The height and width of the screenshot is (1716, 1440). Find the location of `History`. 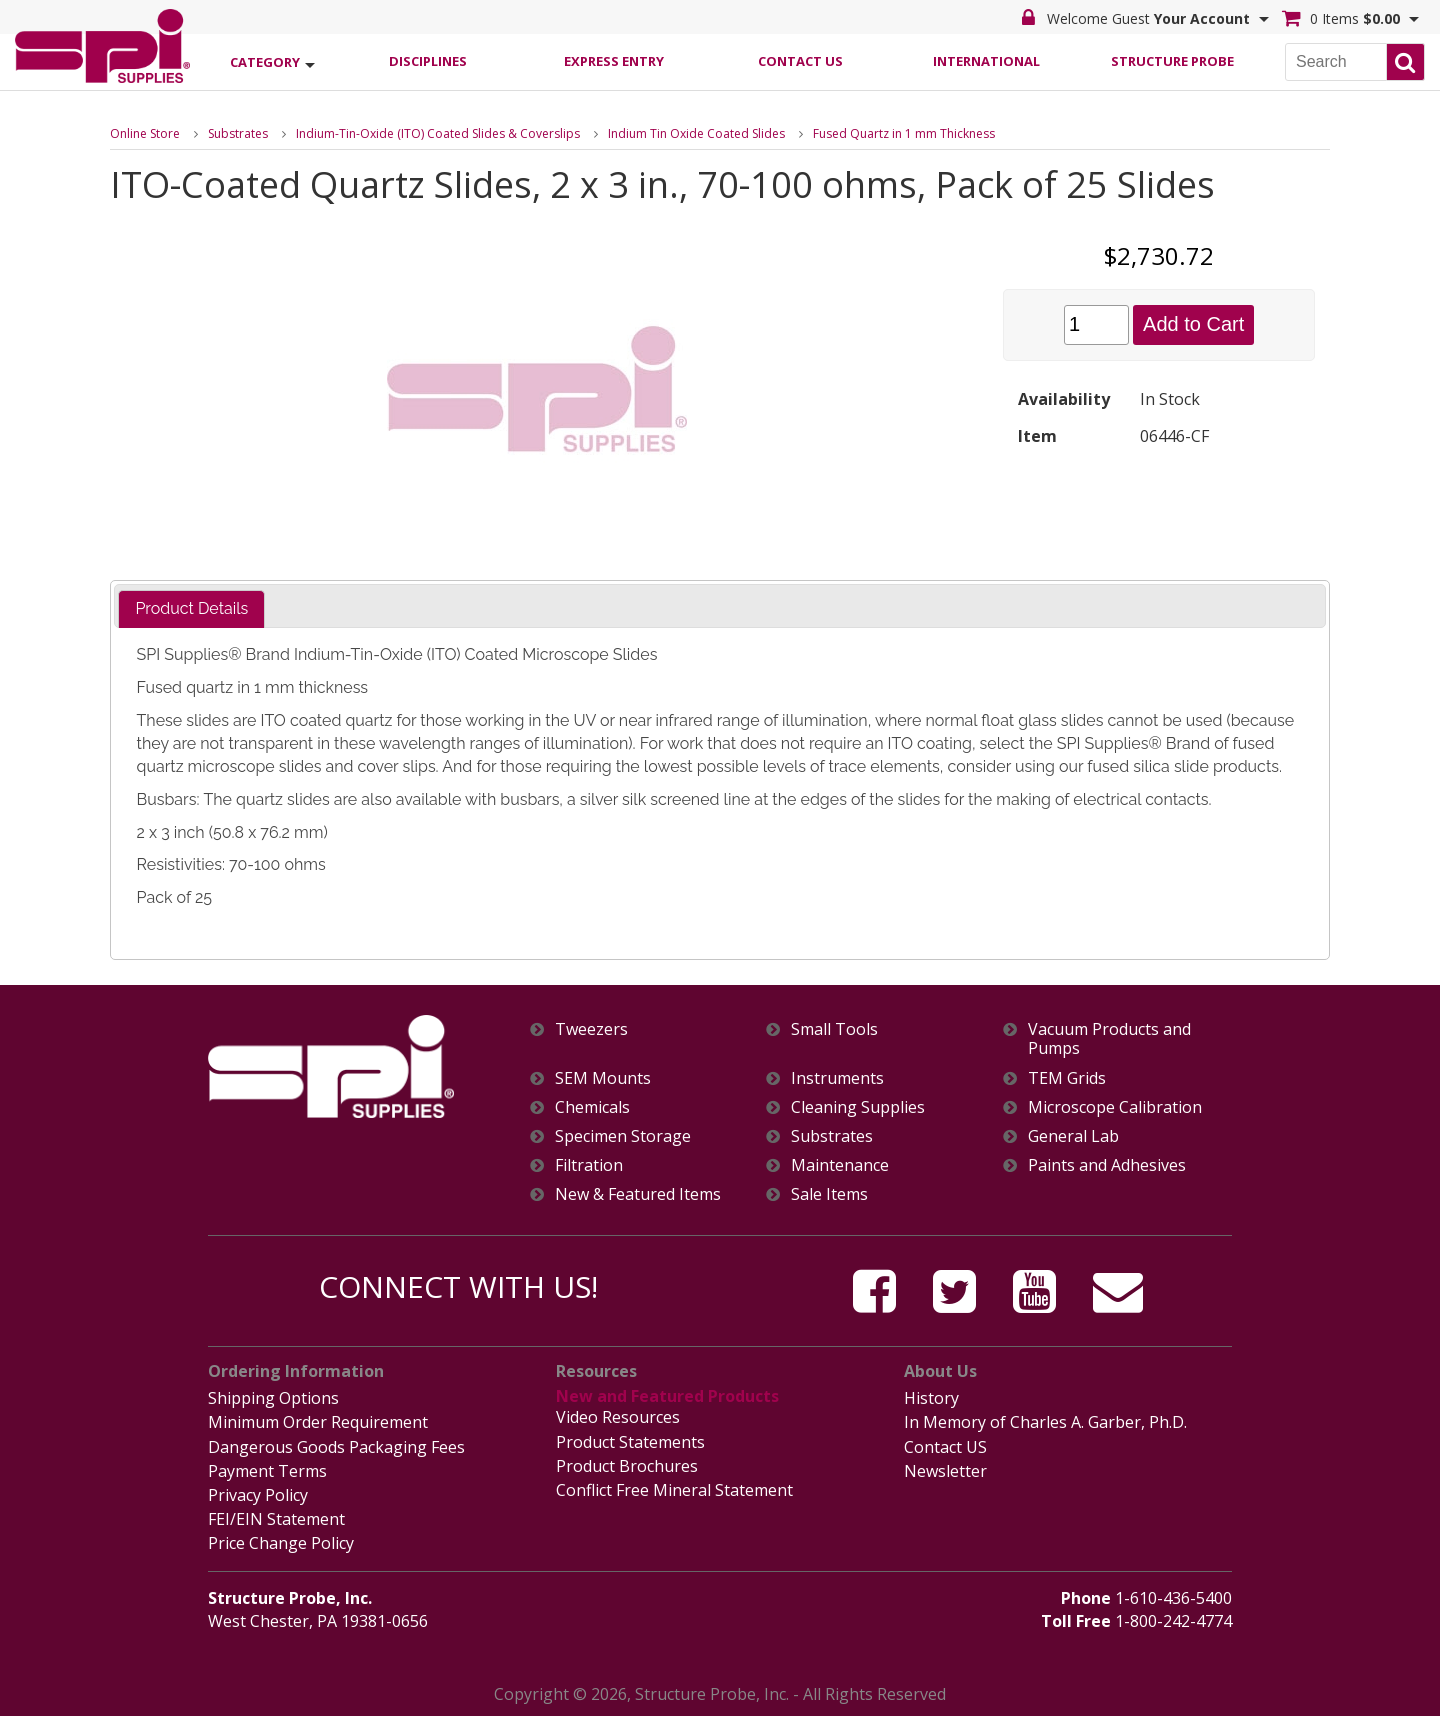

History is located at coordinates (931, 1398).